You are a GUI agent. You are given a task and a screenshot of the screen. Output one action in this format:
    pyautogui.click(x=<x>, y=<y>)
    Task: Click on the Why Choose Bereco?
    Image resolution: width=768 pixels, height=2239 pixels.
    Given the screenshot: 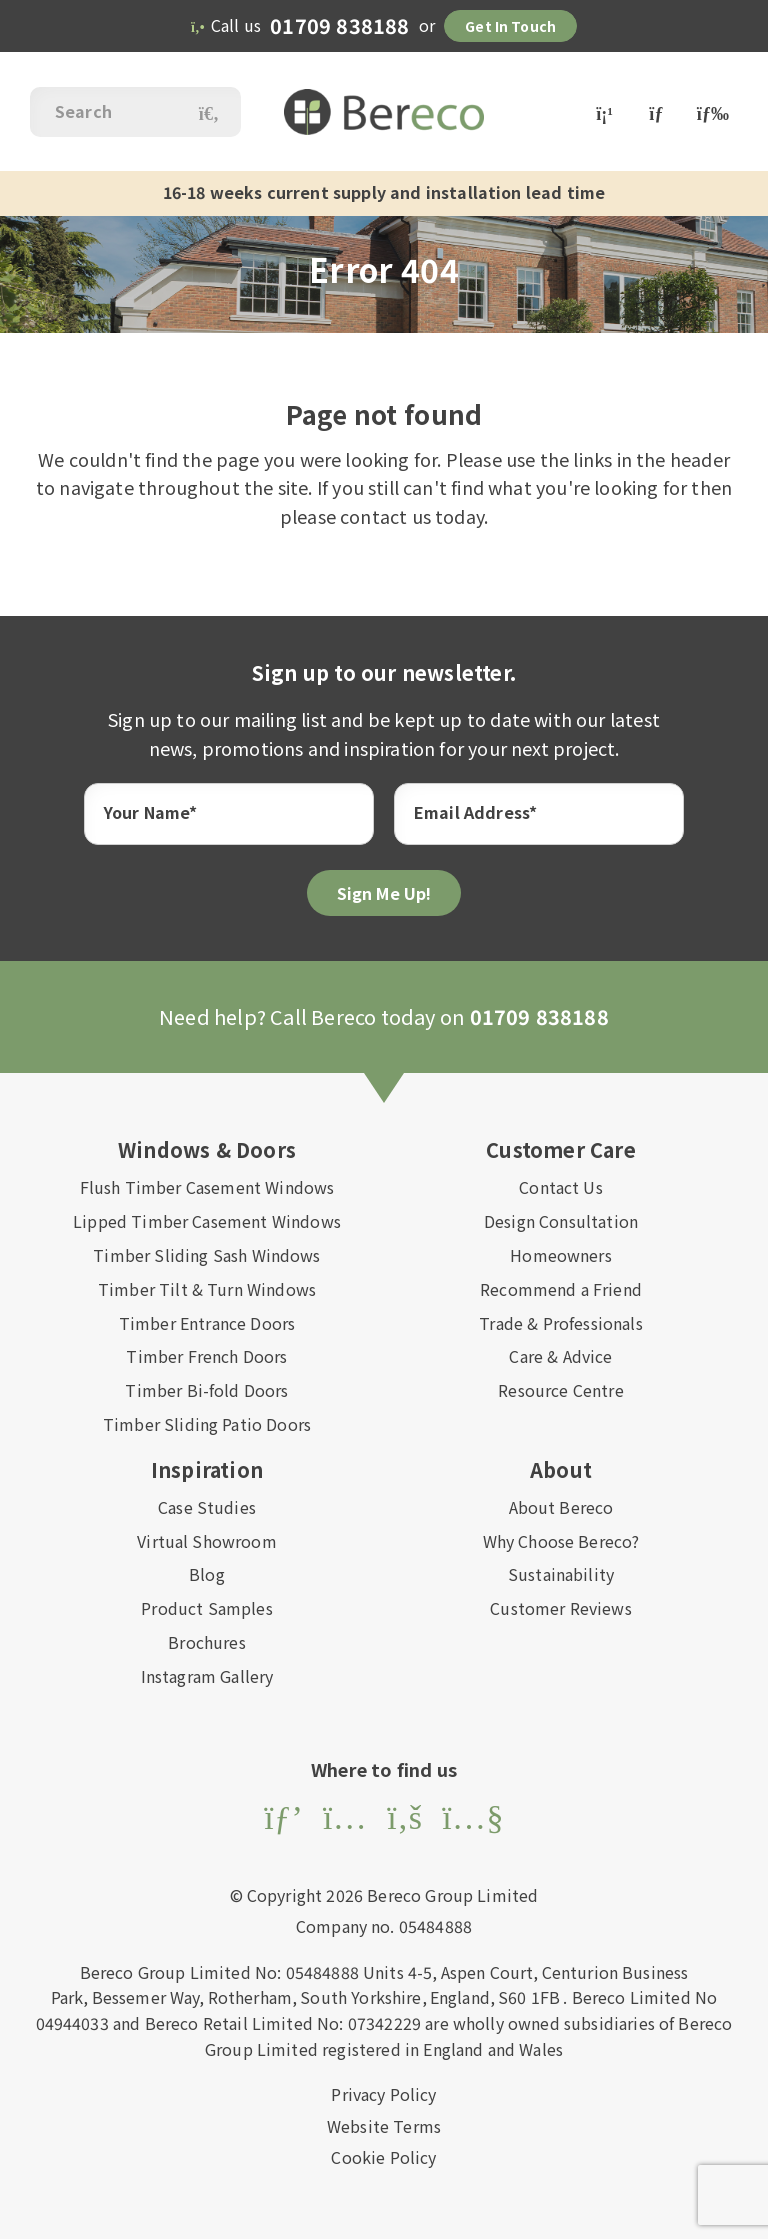 What is the action you would take?
    pyautogui.click(x=561, y=1541)
    